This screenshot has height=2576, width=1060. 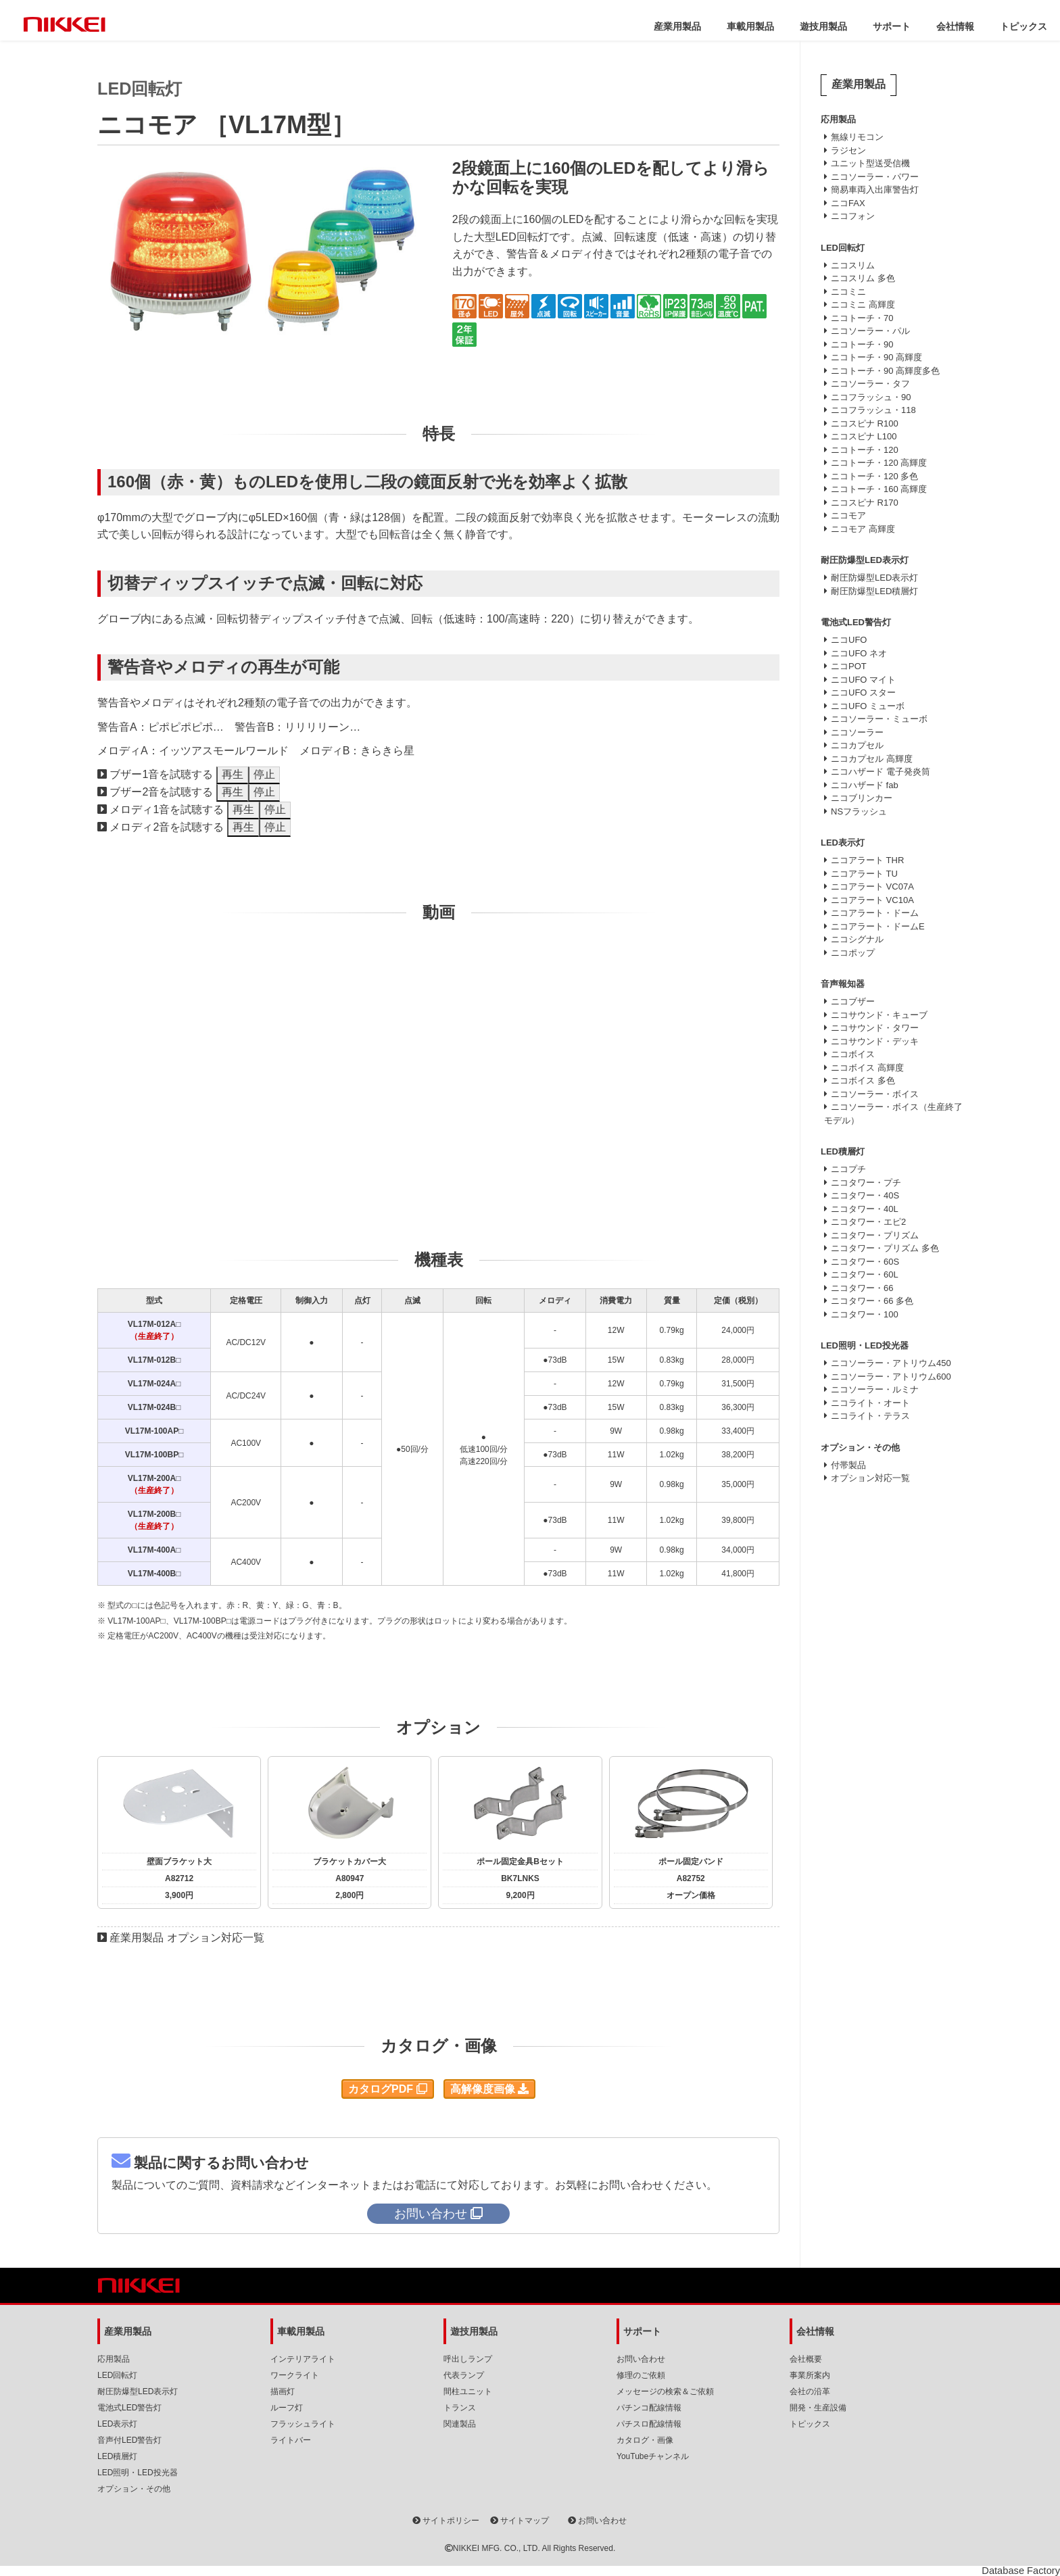 What do you see at coordinates (874, 578) in the screenshot?
I see `耐圧防爆型LED表示灯` at bounding box center [874, 578].